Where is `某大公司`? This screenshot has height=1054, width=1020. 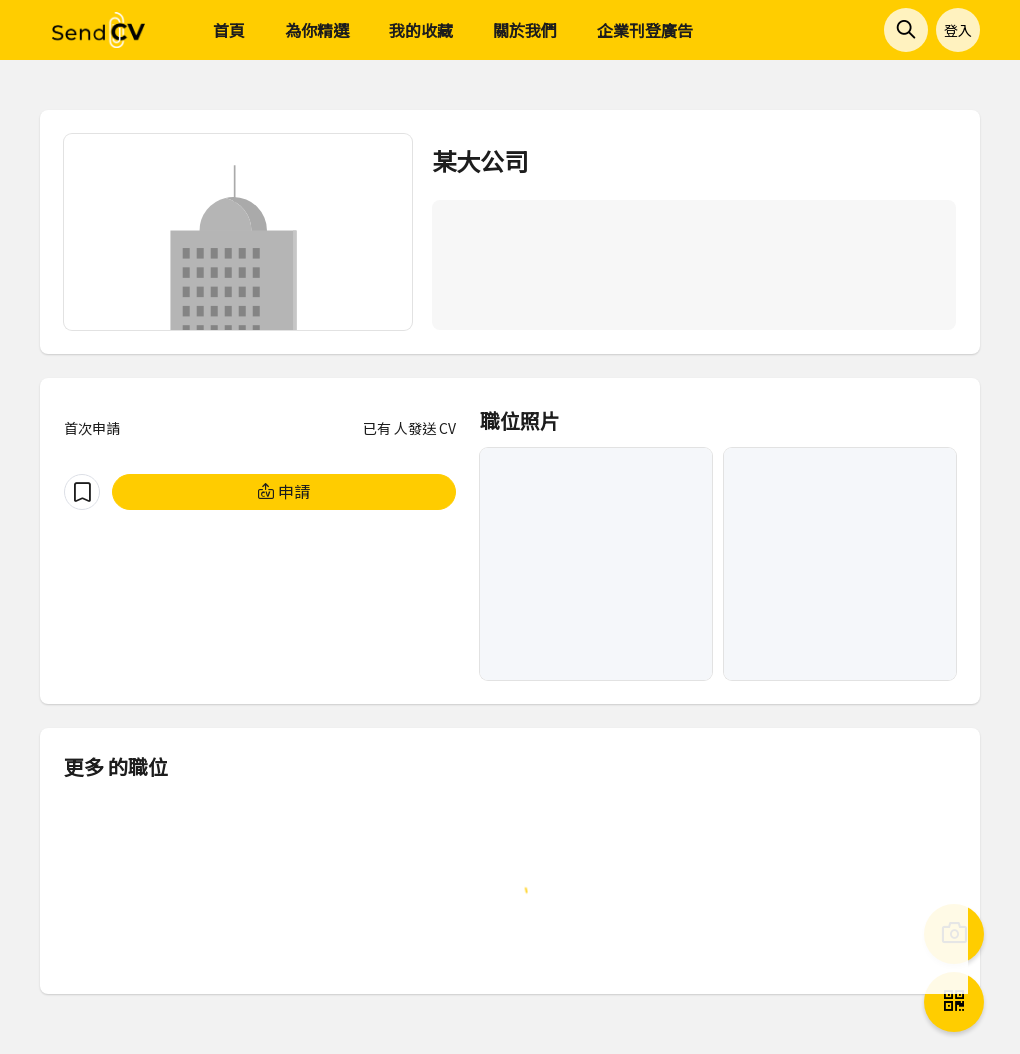
某大公司 is located at coordinates (480, 160).